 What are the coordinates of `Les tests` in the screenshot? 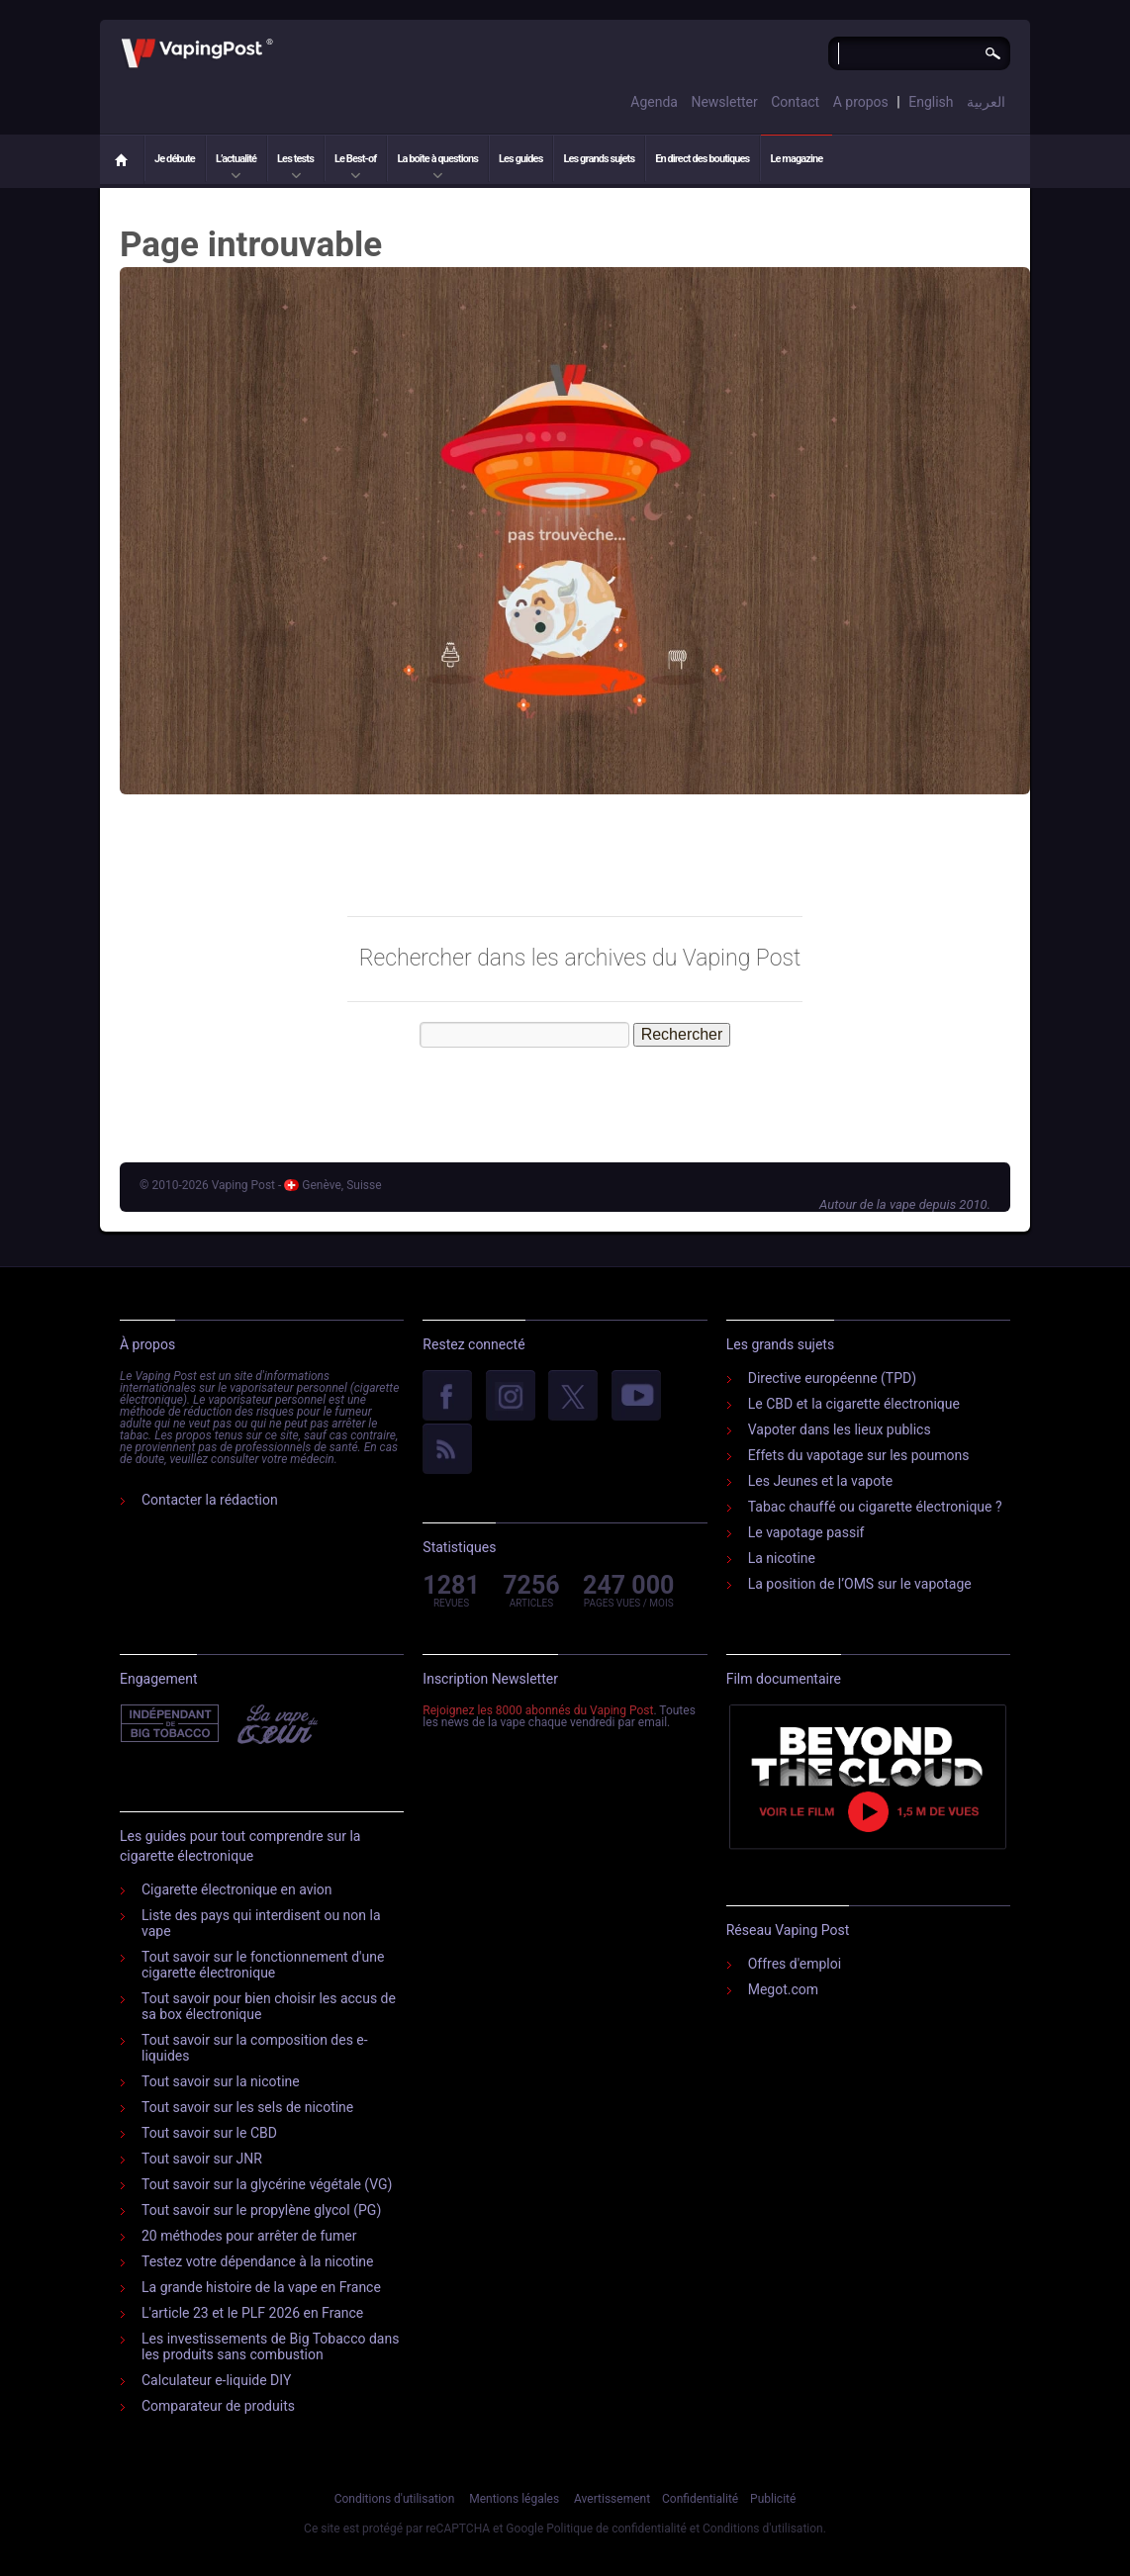 It's located at (295, 158).